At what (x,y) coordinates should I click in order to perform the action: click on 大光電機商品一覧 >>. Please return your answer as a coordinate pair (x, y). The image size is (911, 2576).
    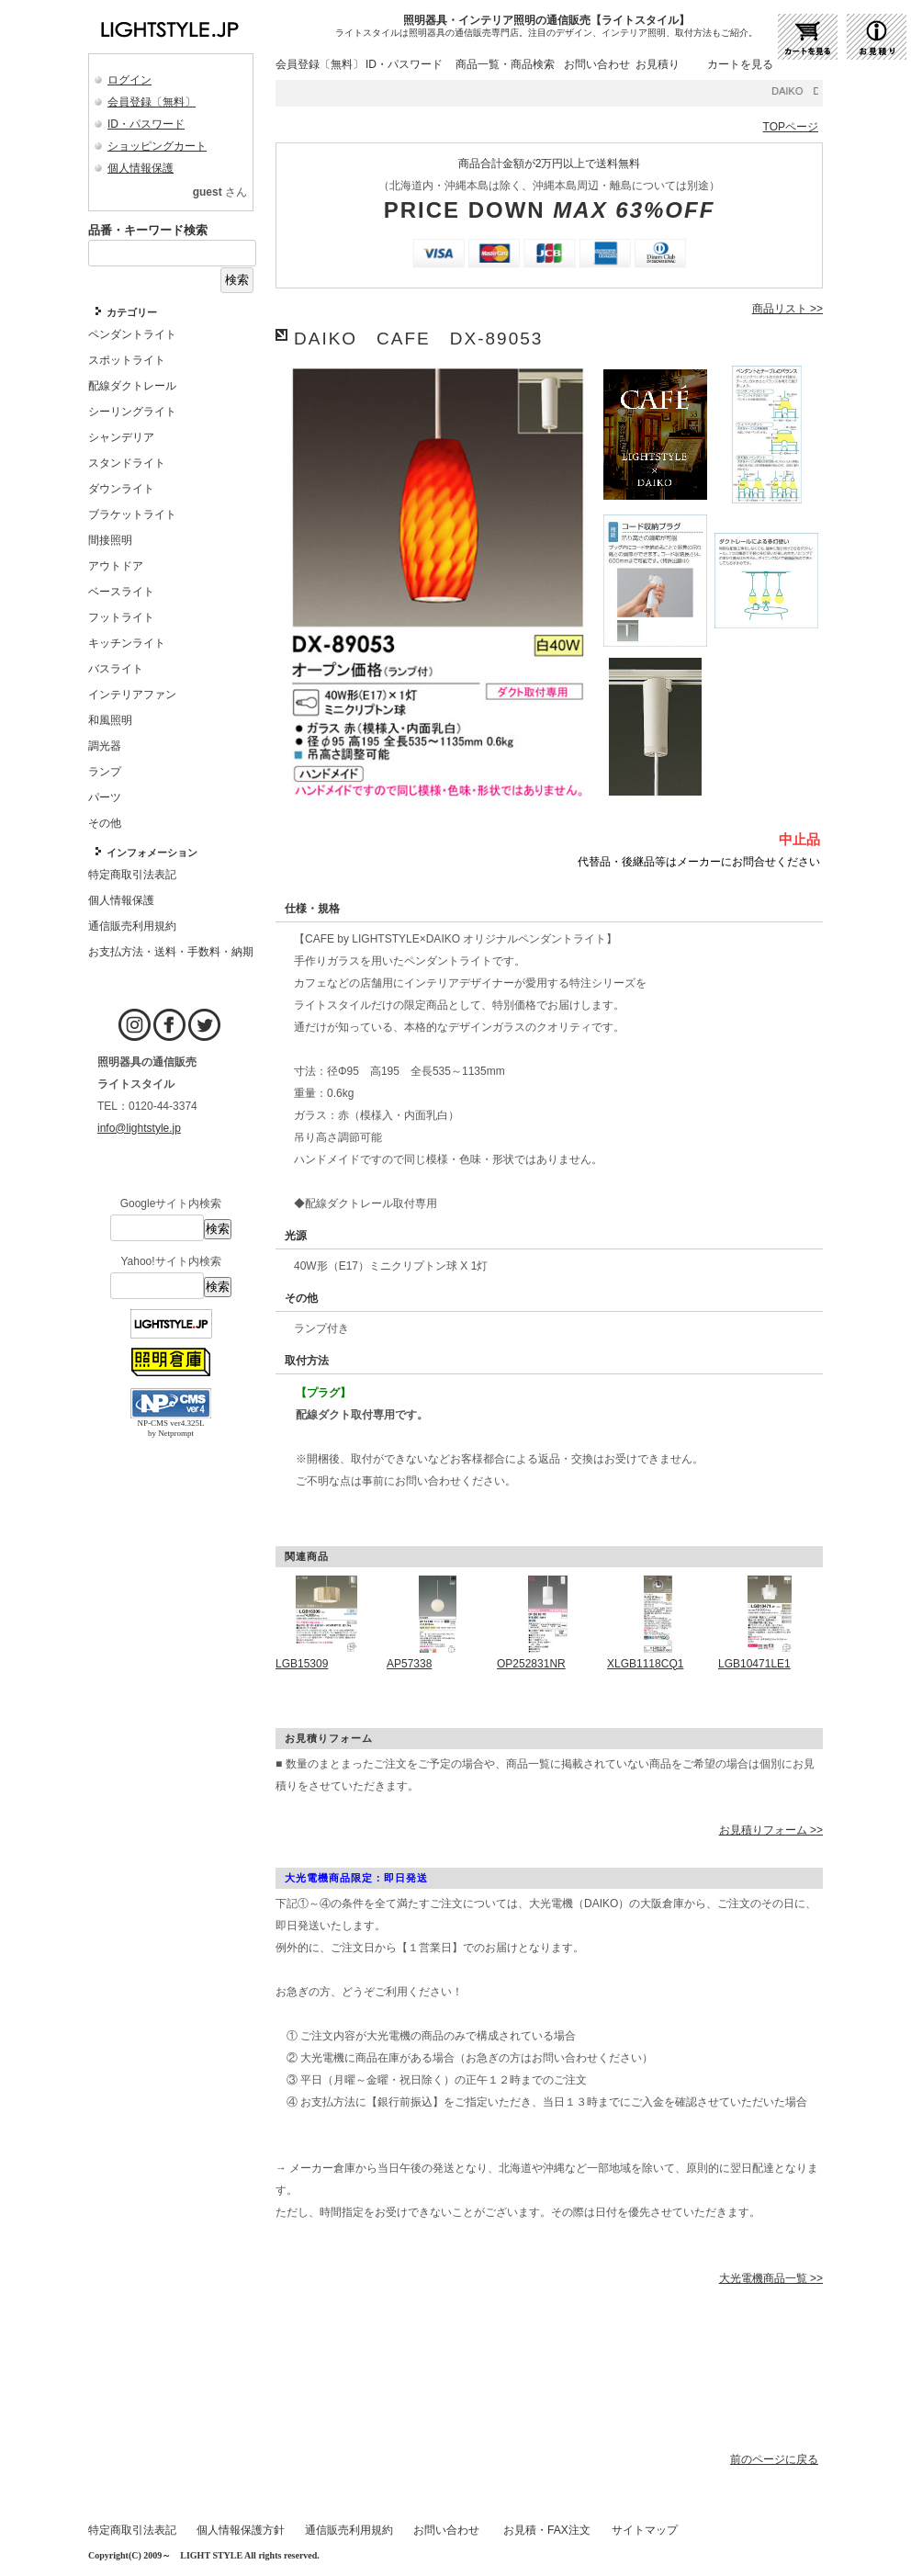
    Looking at the image, I should click on (771, 2278).